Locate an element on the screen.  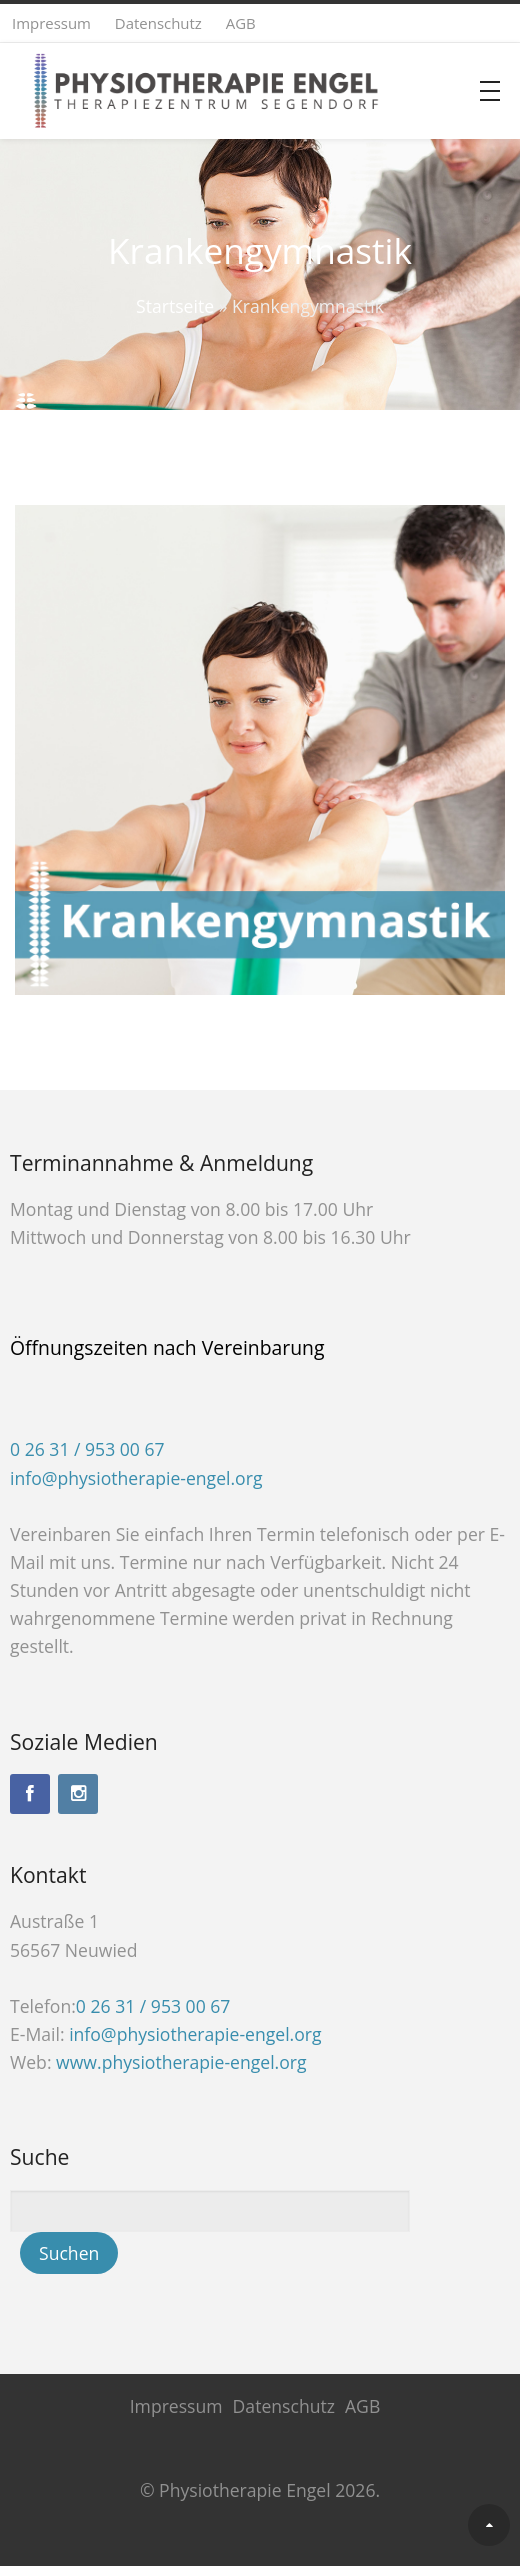
0 26 31 / 953 00 67 is located at coordinates (87, 1449).